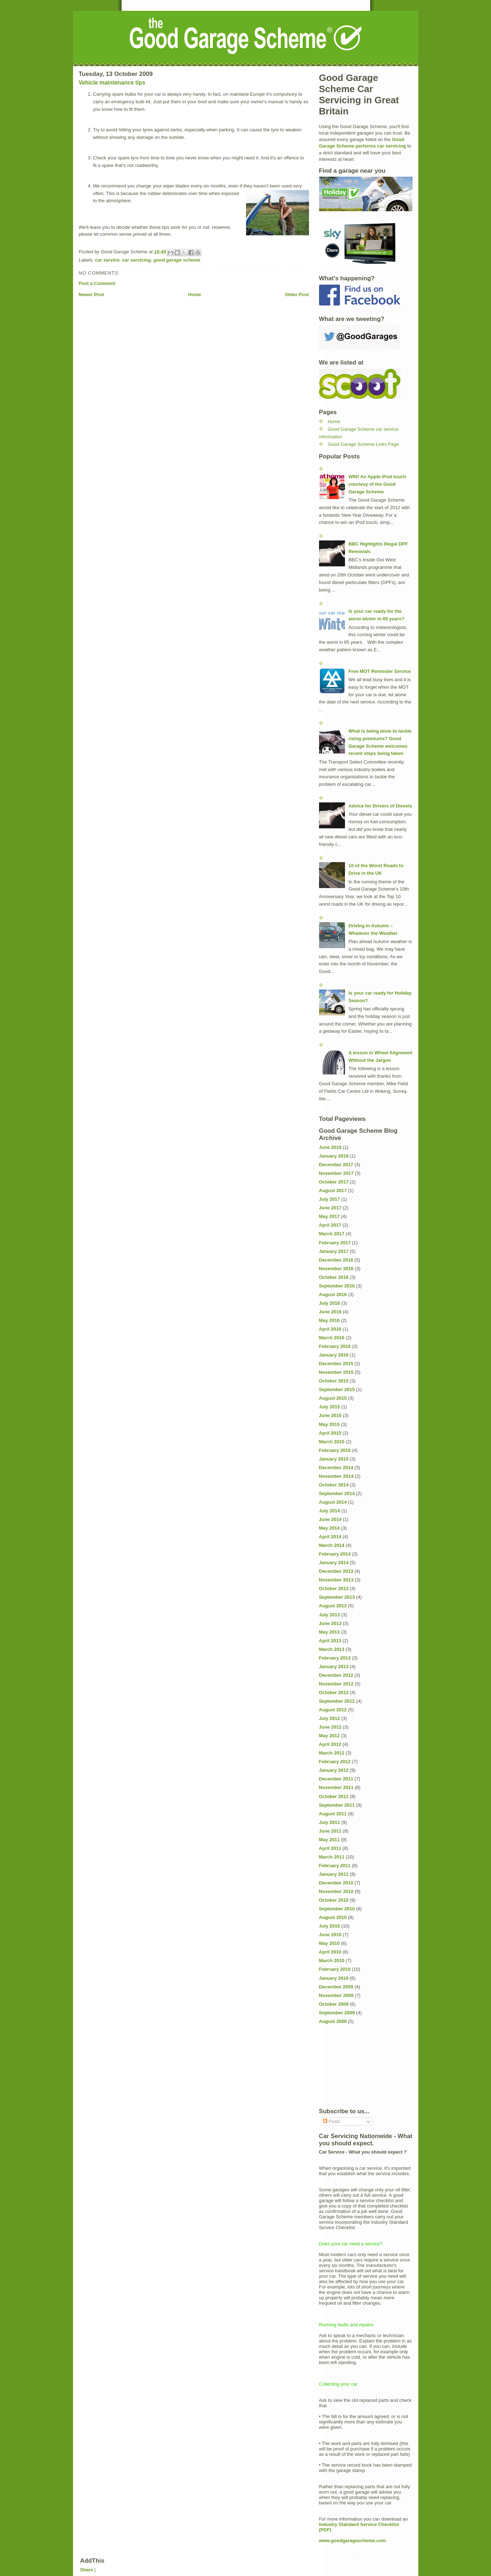 This screenshot has height=2576, width=491. Describe the element at coordinates (335, 1450) in the screenshot. I see `February 2015` at that location.